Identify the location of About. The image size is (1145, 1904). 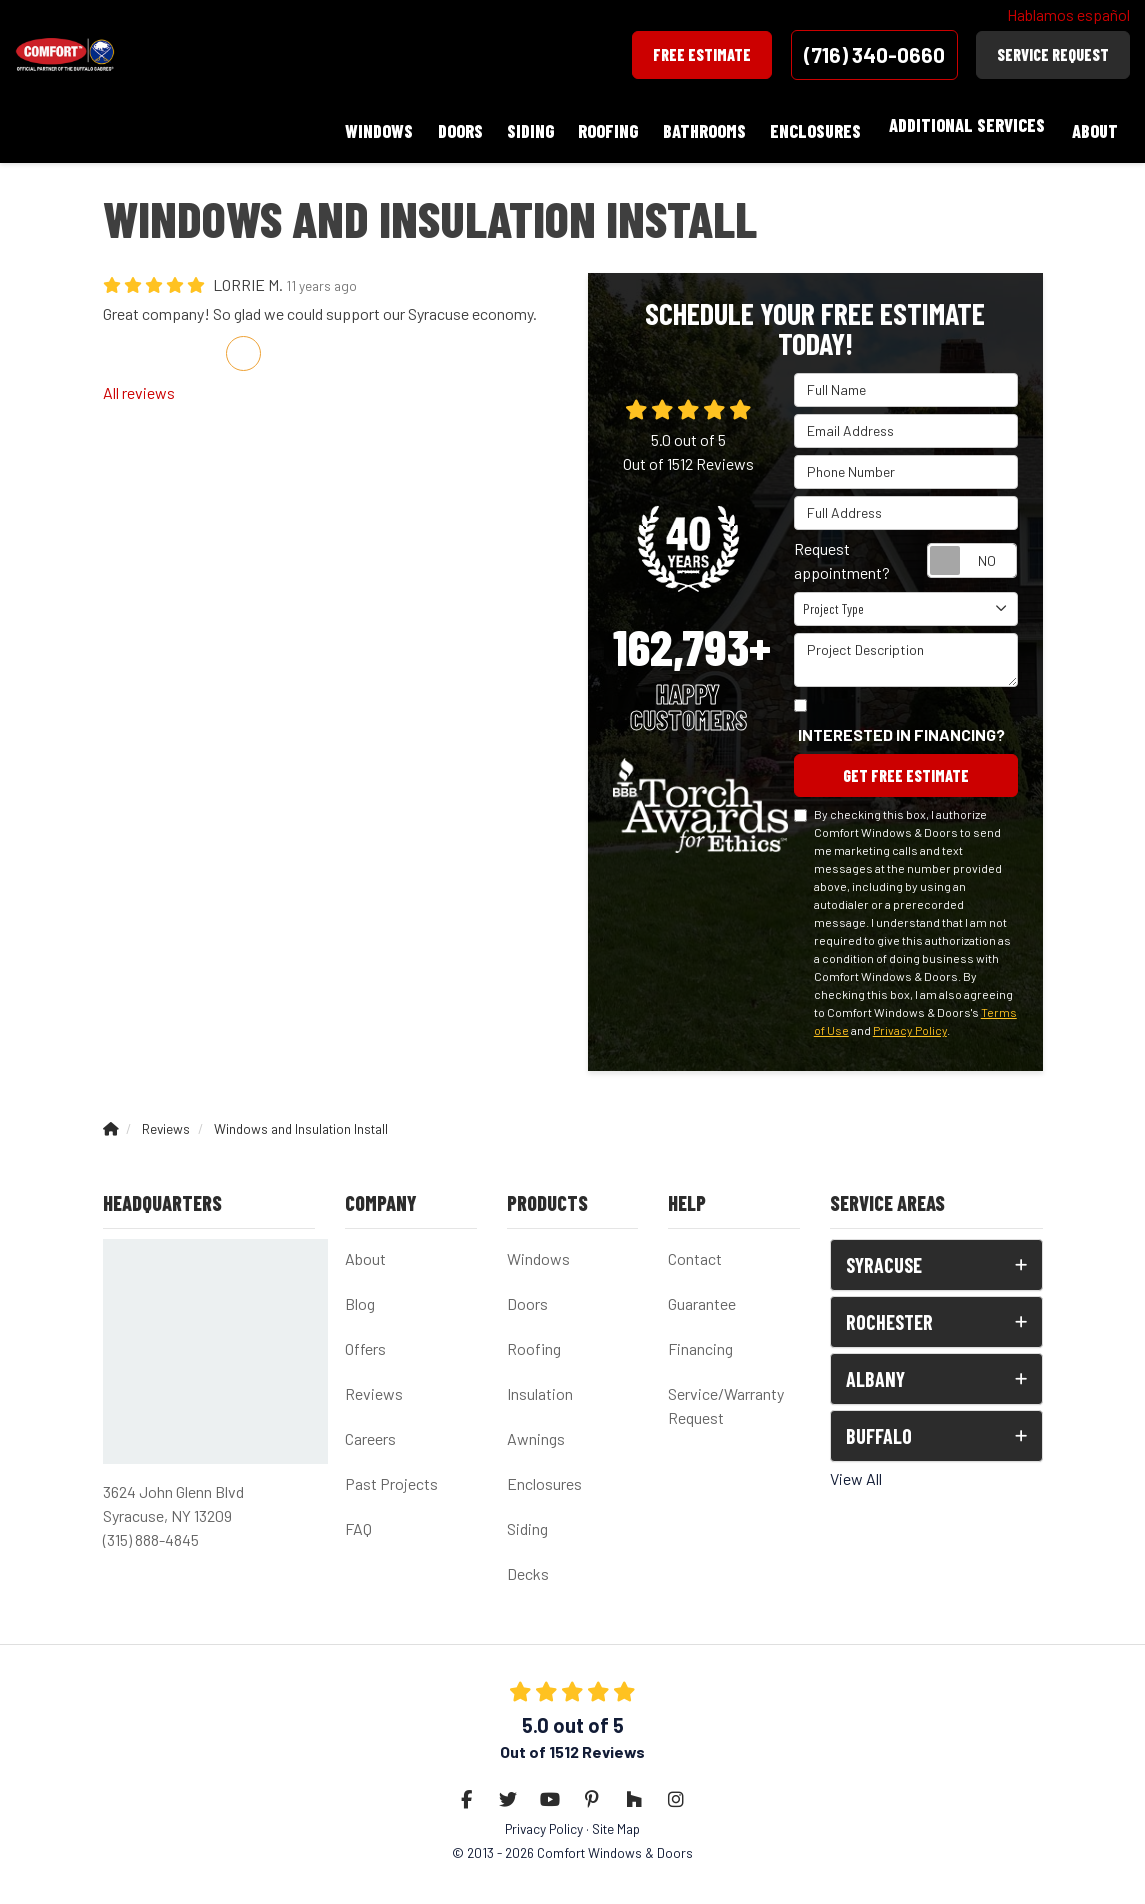
(365, 1249).